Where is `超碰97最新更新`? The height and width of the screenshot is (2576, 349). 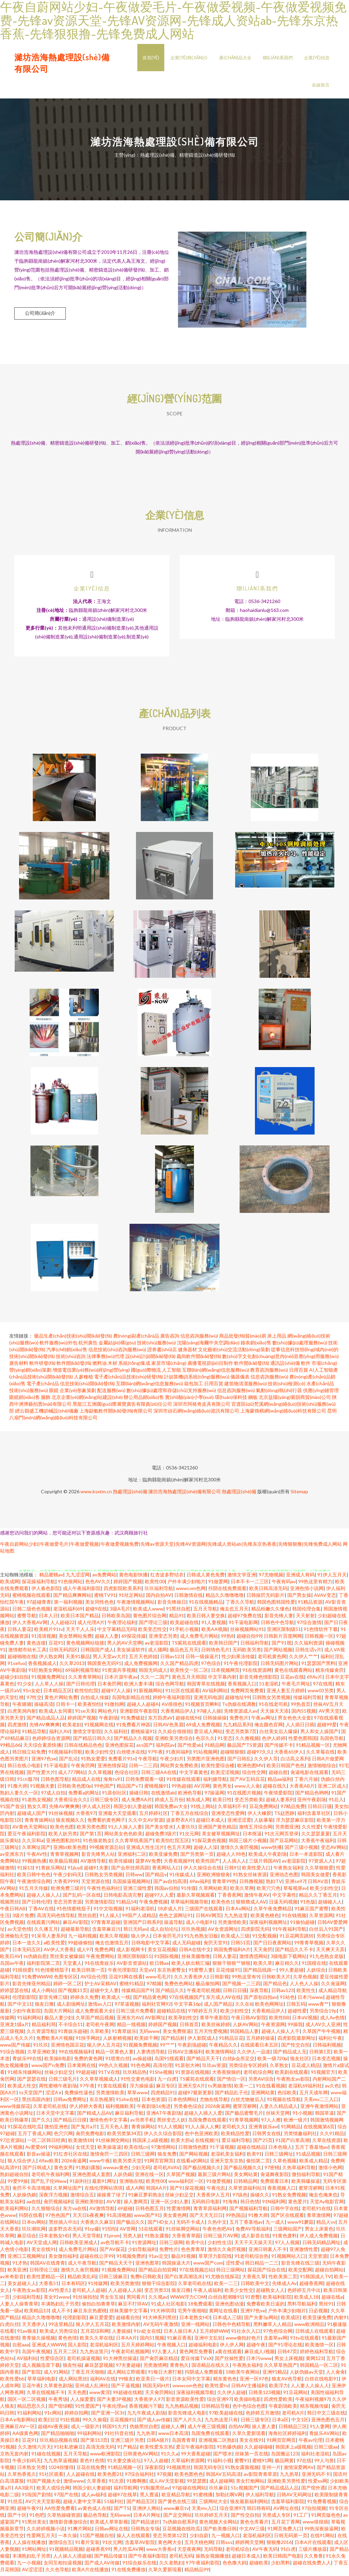 超碰97最新更新 is located at coordinates (195, 2095).